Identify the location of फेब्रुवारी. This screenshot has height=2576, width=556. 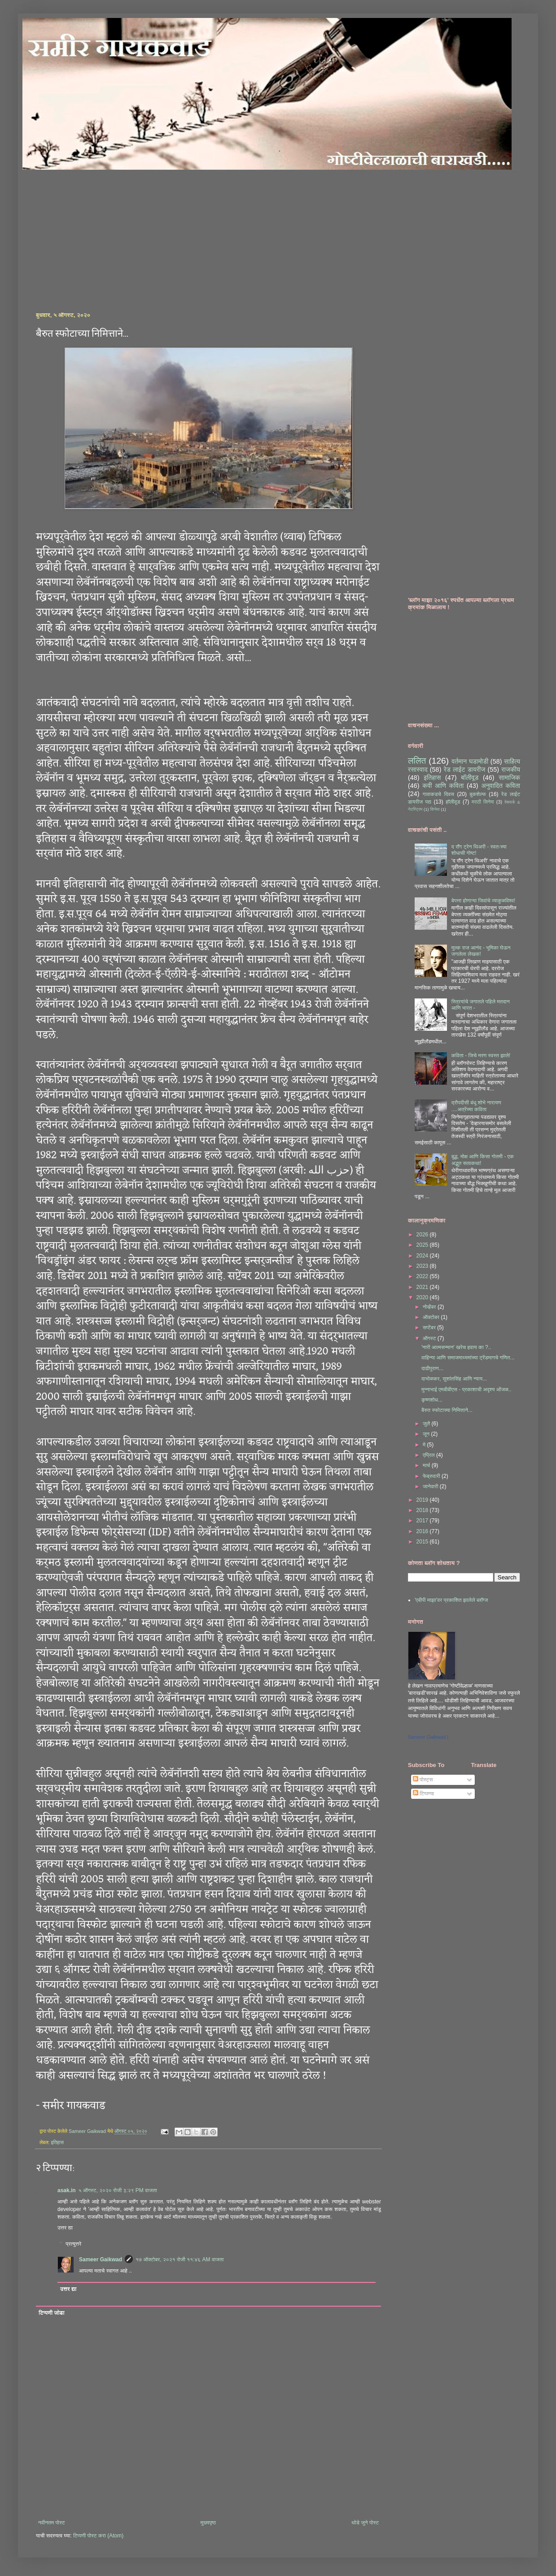
(432, 1476).